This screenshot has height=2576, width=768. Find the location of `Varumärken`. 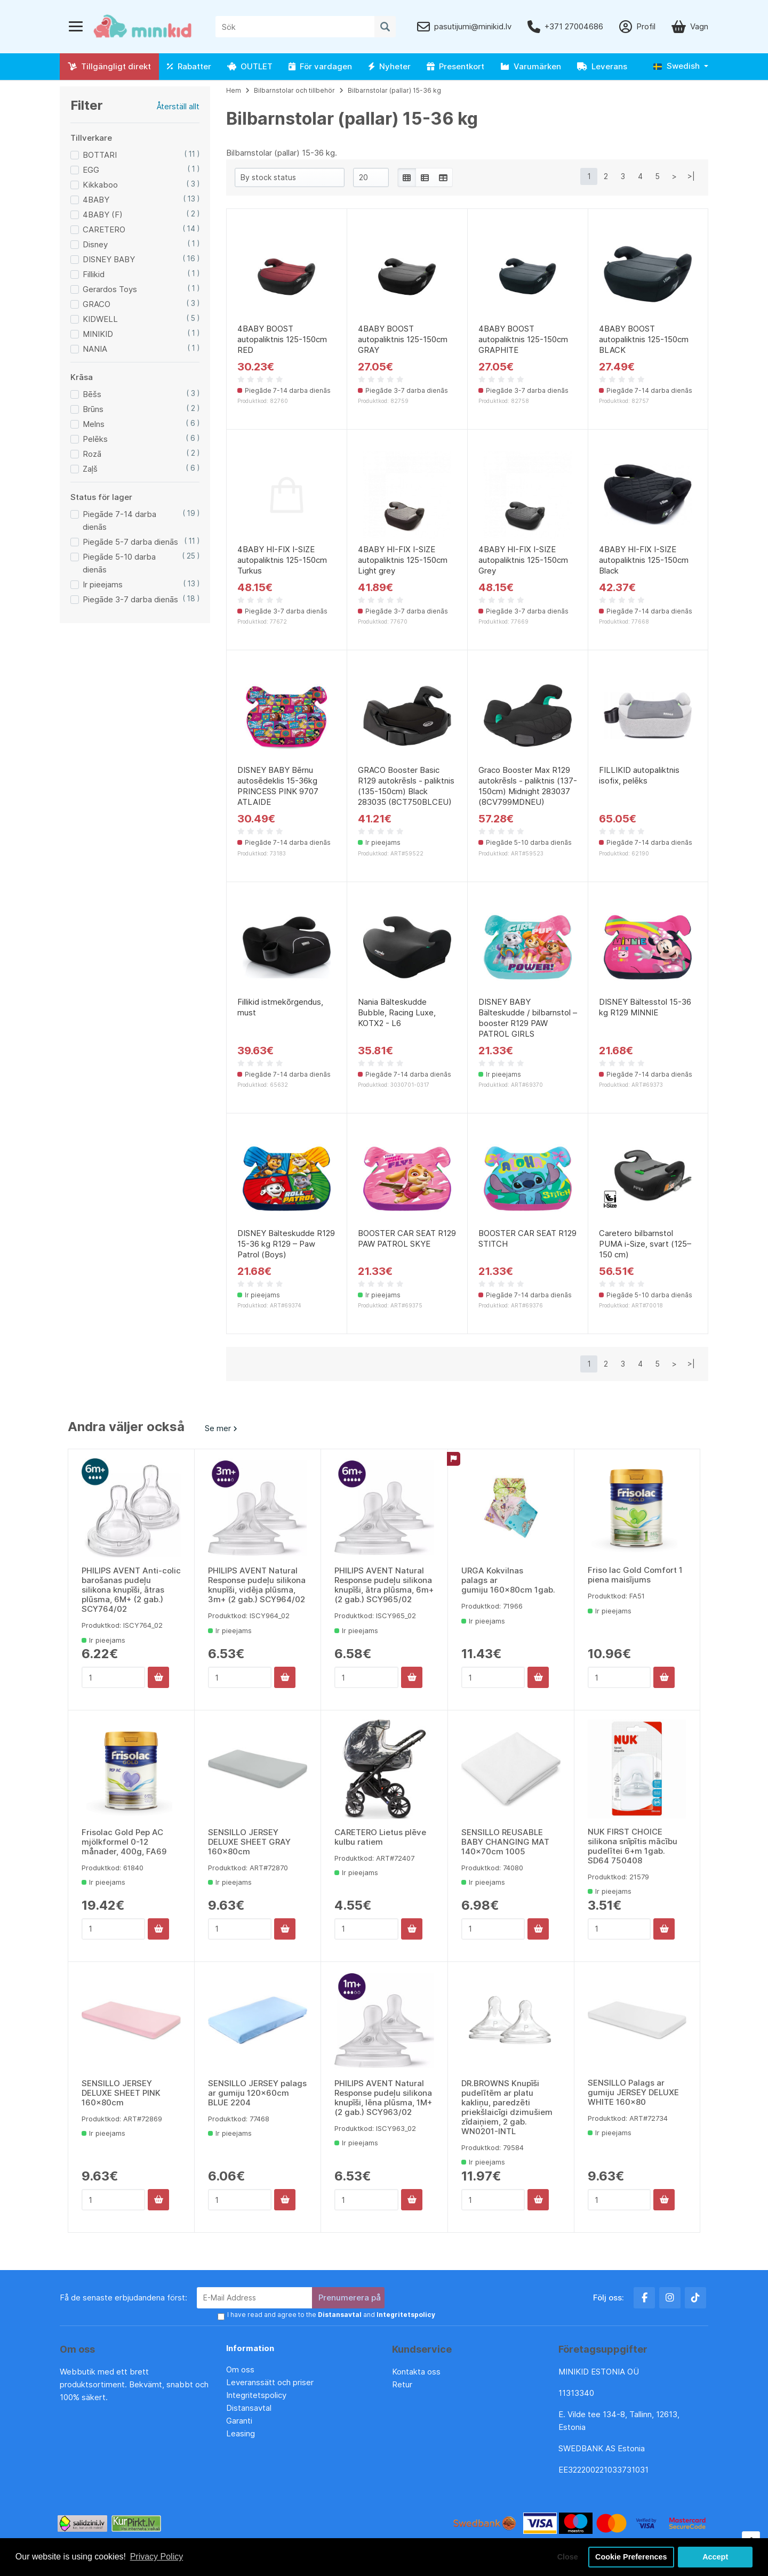

Varumärken is located at coordinates (530, 66).